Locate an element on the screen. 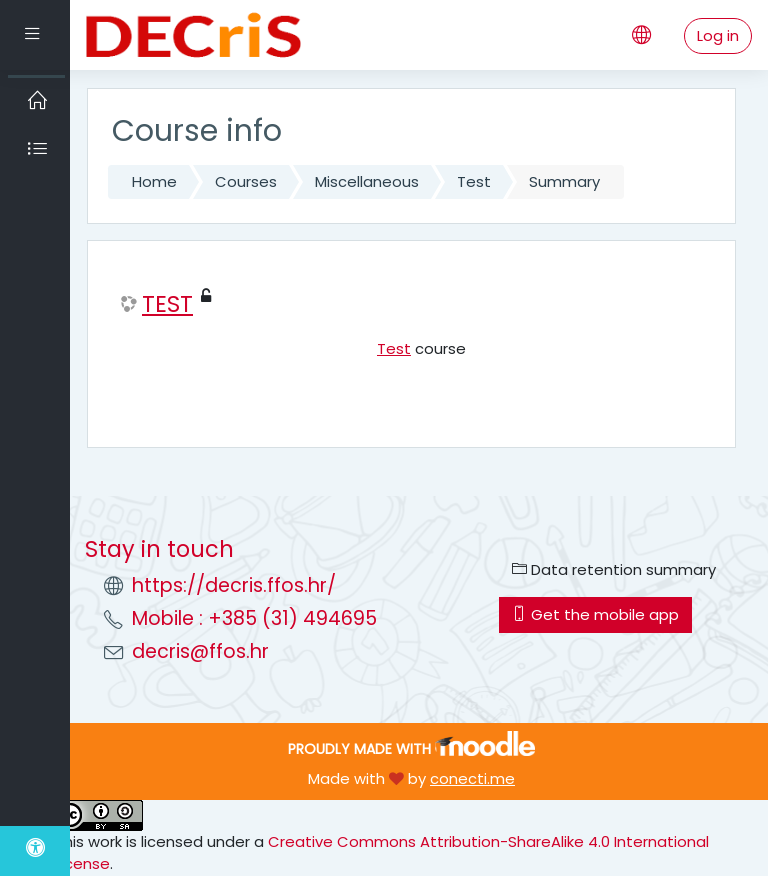  Log in is located at coordinates (718, 35).